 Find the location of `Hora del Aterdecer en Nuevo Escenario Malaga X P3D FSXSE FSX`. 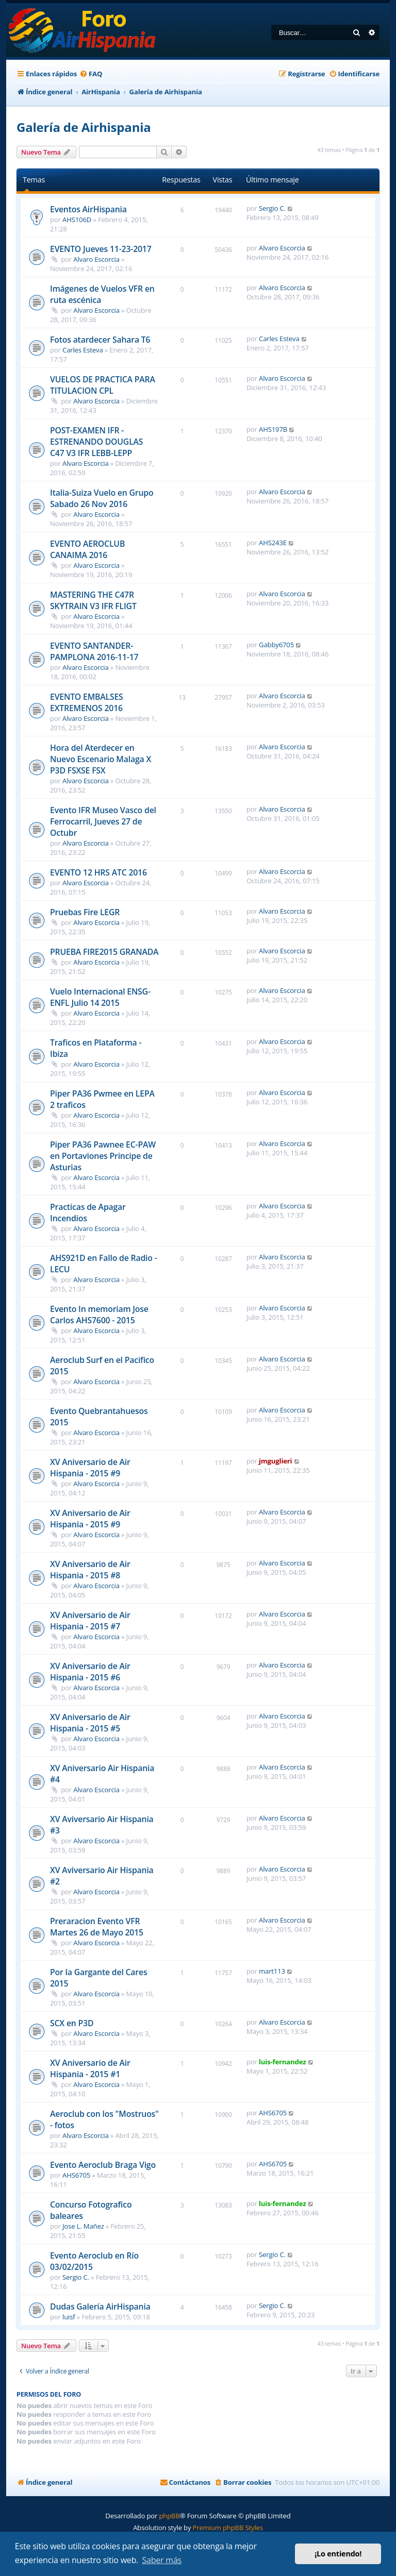

Hora del Aterdecer en Nuevo Escenario Malaga X P3D FSXSE FSX is located at coordinates (100, 759).